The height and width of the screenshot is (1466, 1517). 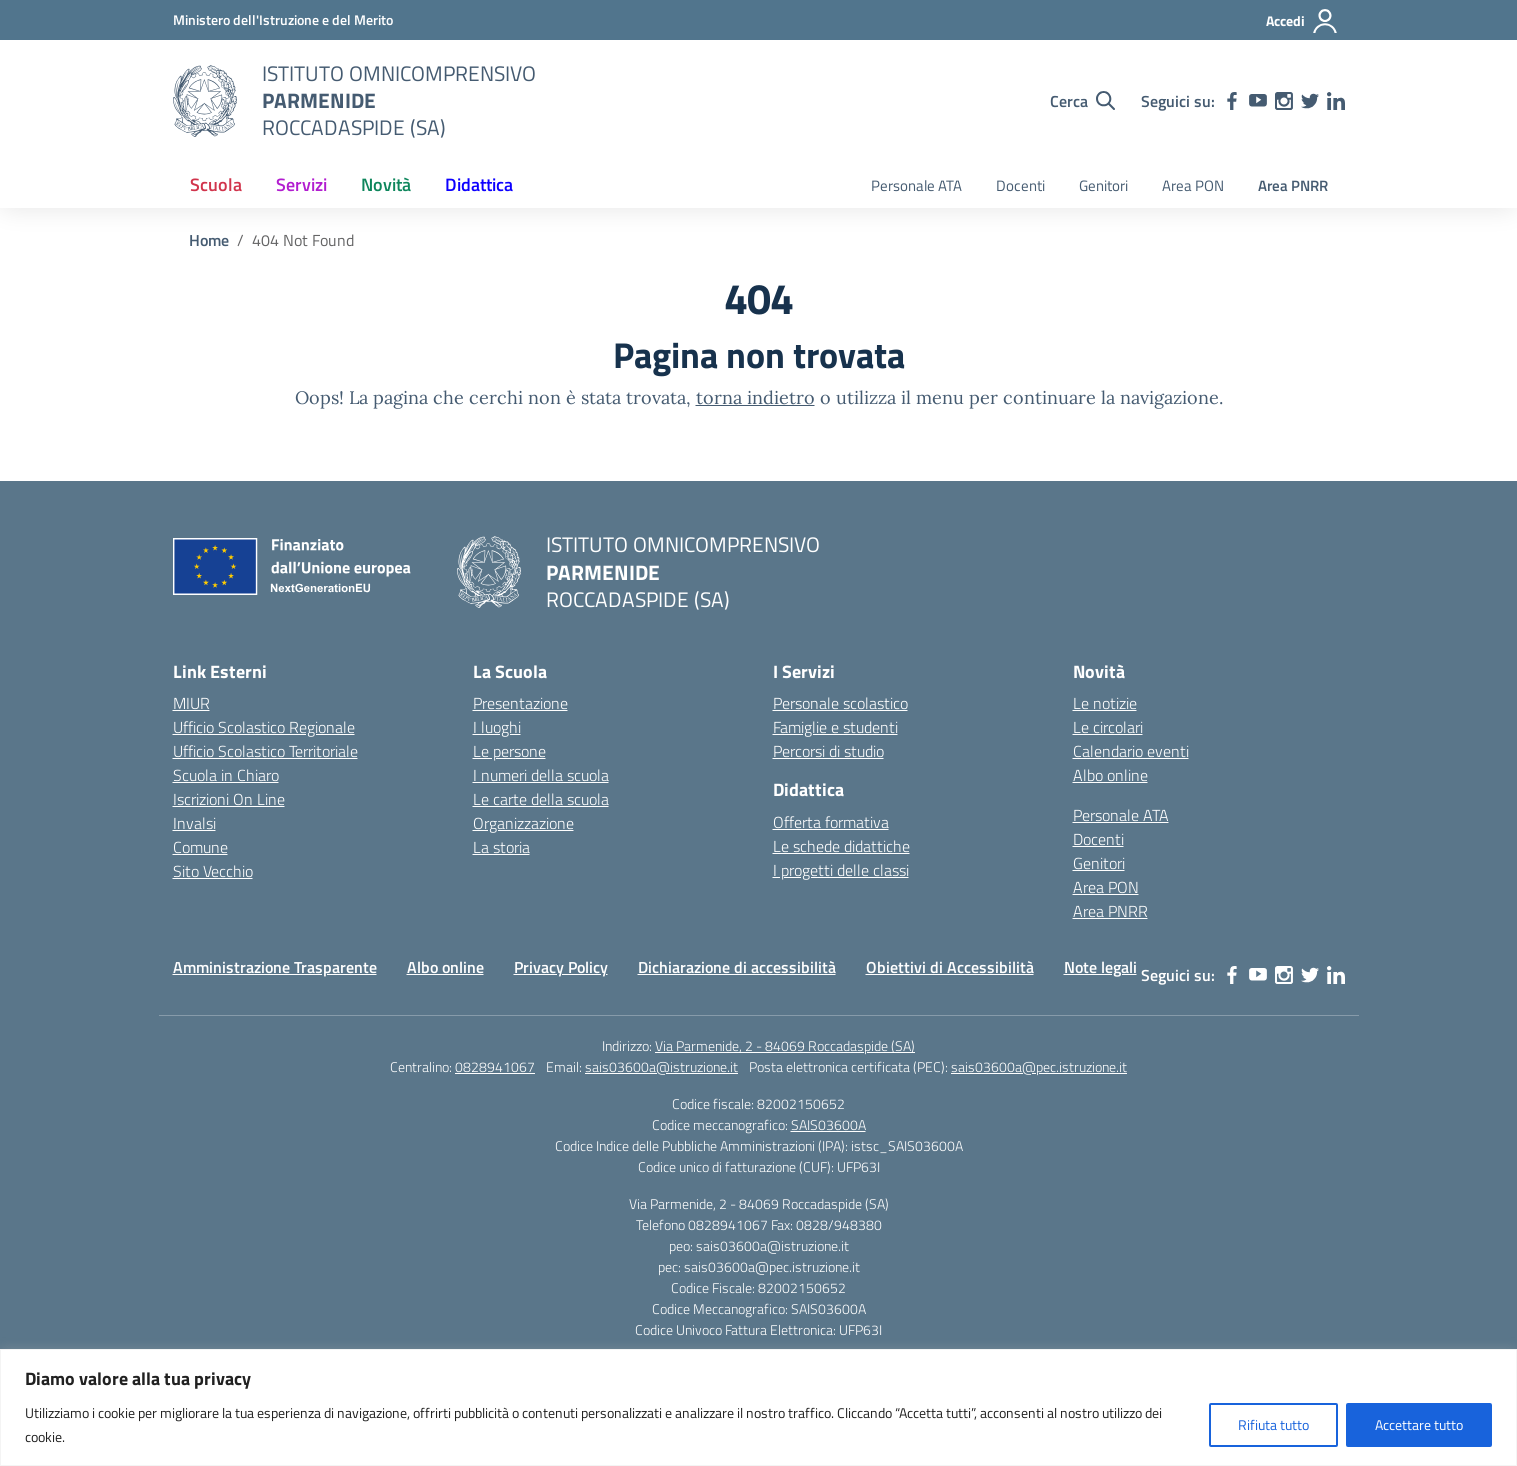 What do you see at coordinates (1020, 185) in the screenshot?
I see `Docenti` at bounding box center [1020, 185].